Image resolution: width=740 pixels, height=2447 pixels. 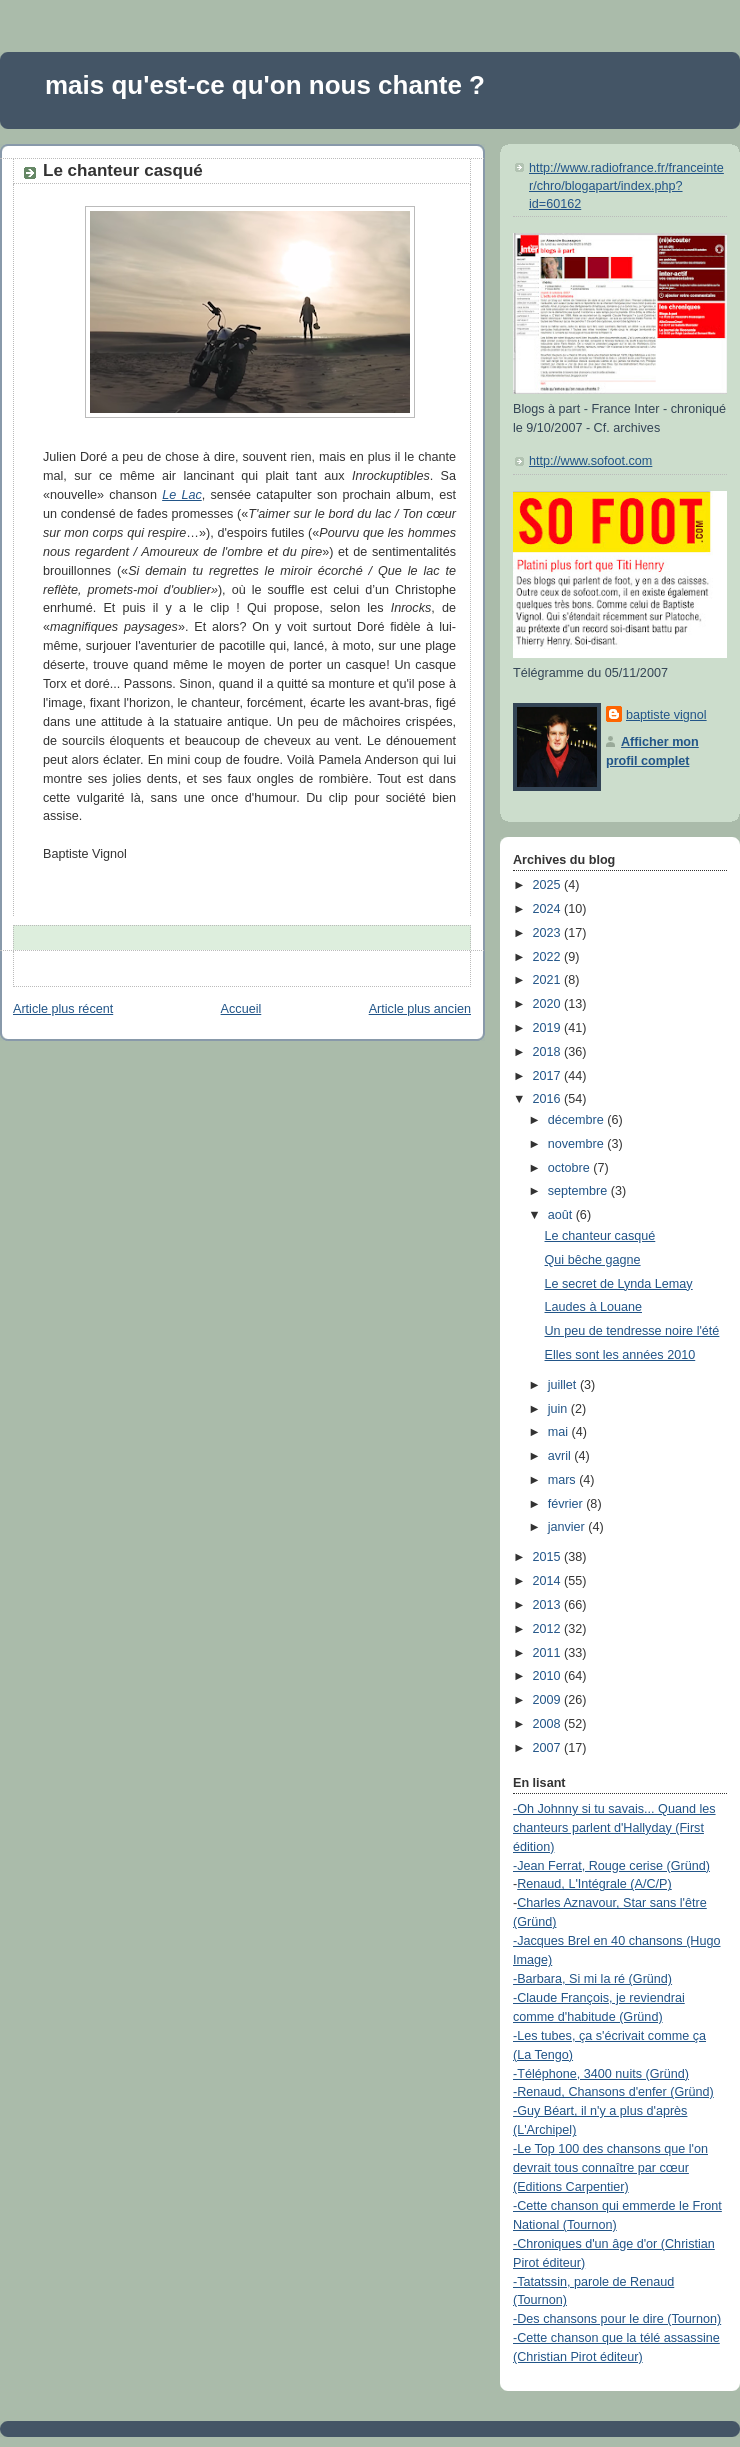 I want to click on Le Lac, so click(x=182, y=495).